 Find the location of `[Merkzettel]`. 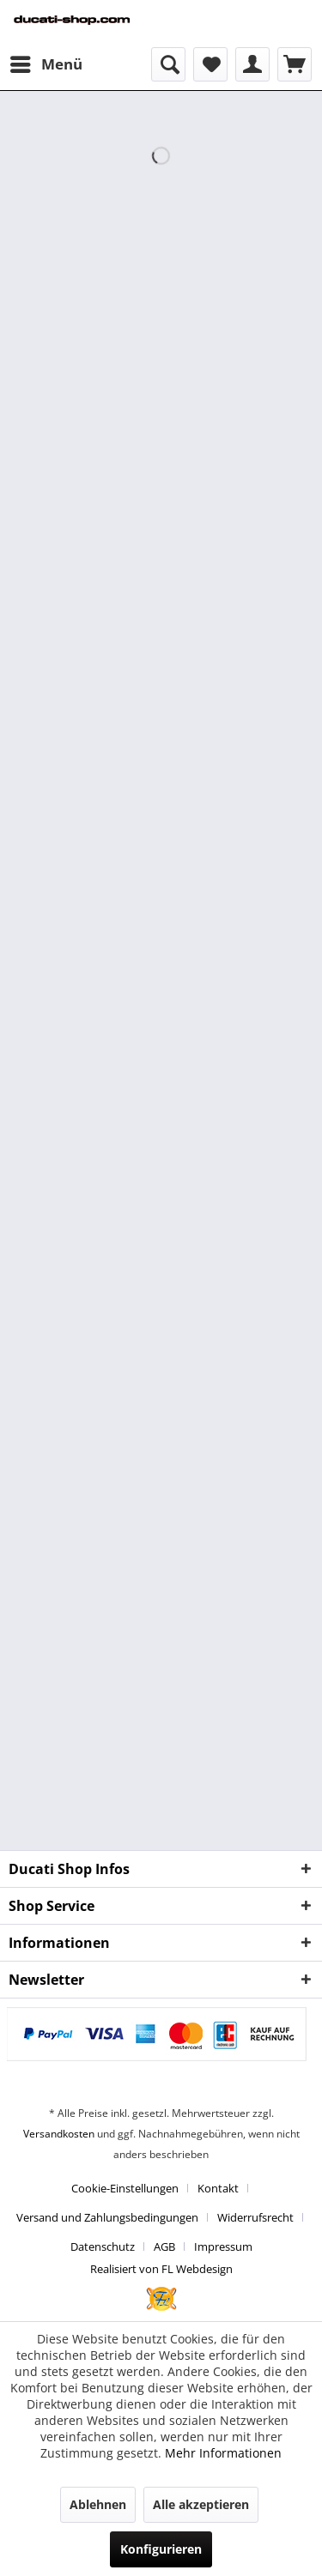

[Merkzettel] is located at coordinates (210, 64).